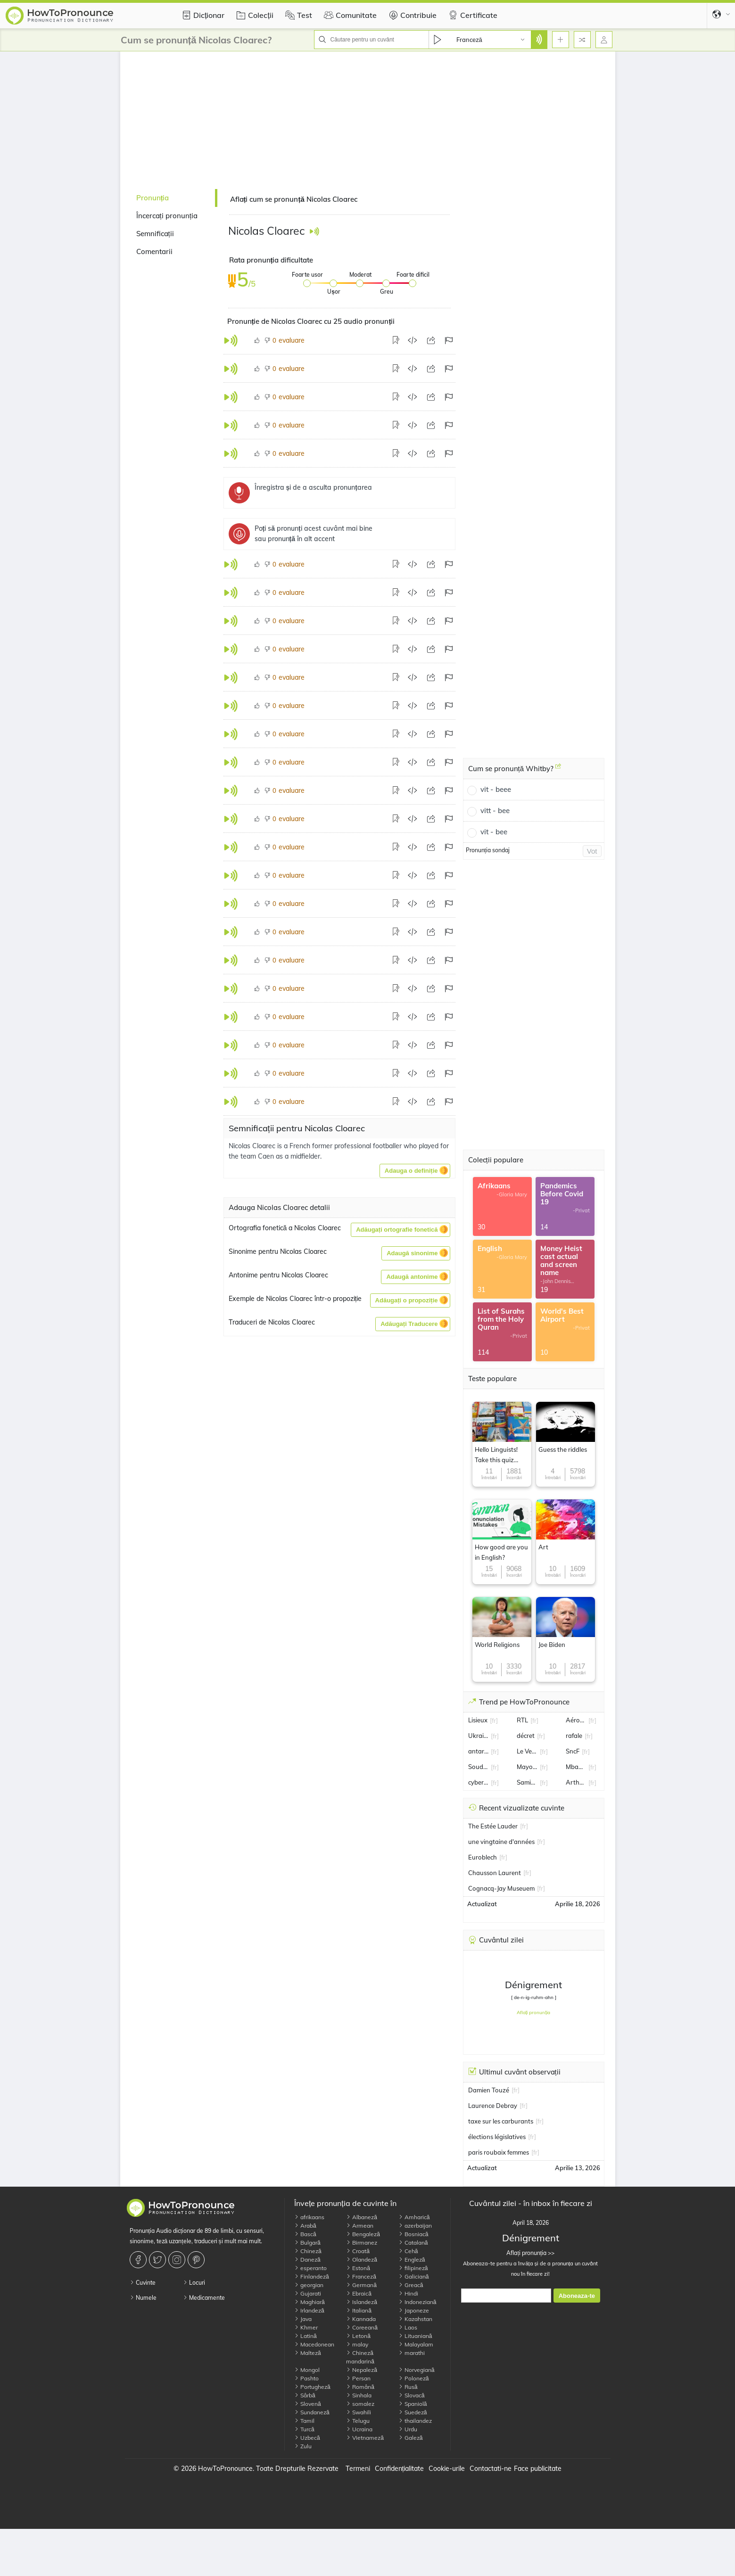 This screenshot has width=735, height=2576. I want to click on Locuri, so click(194, 2282).